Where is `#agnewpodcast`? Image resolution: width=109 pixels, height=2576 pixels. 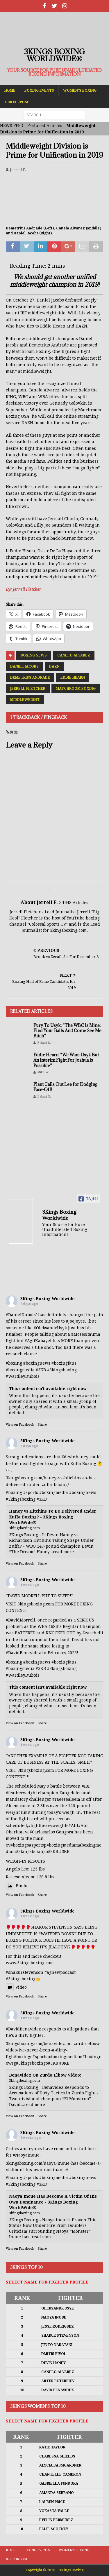 #agnewpodcast is located at coordinates (60, 1972).